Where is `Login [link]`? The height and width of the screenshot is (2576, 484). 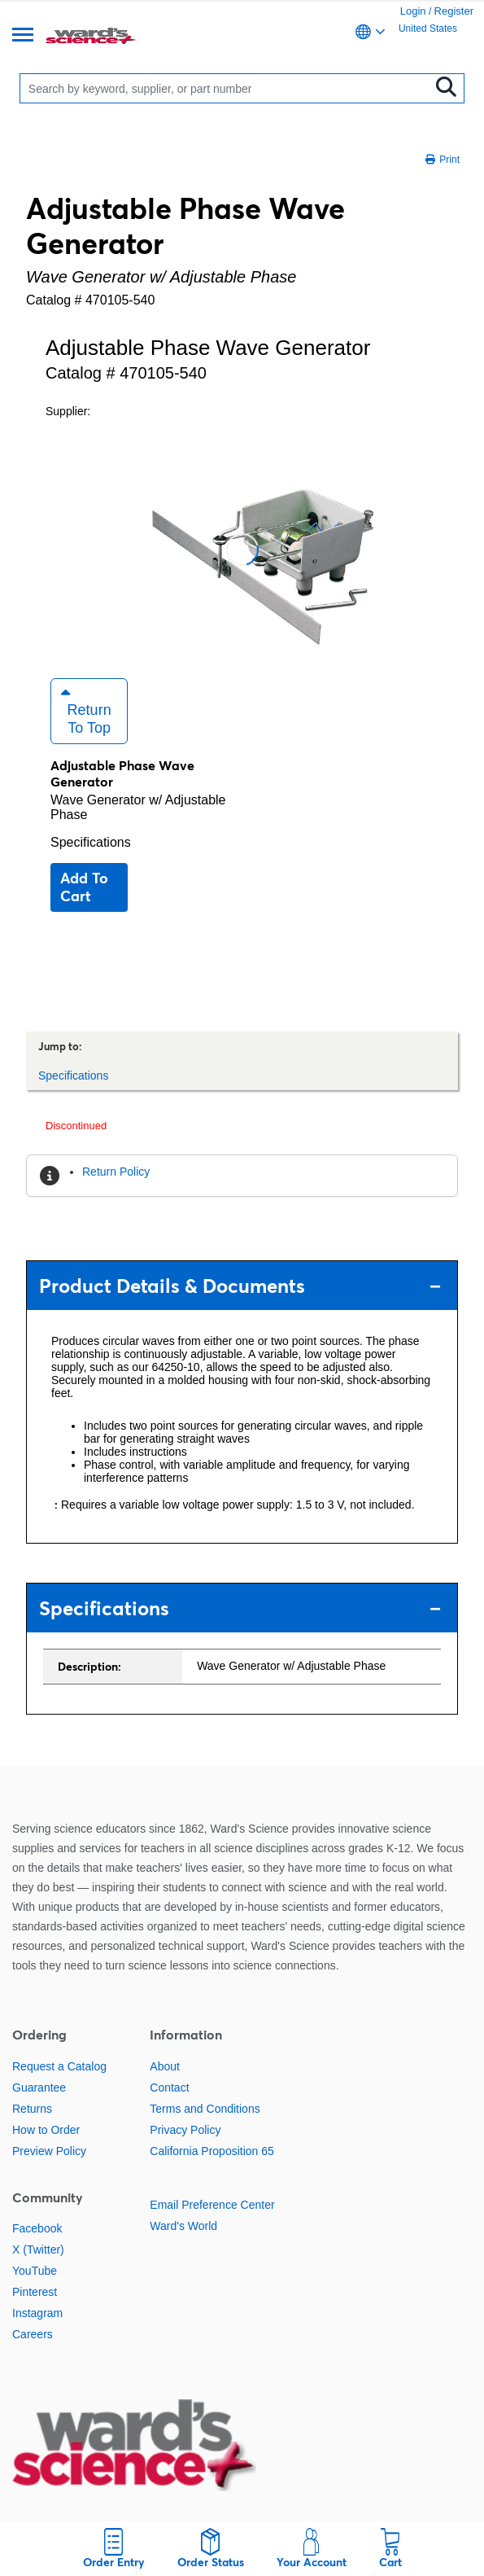
Login [link] is located at coordinates (413, 11).